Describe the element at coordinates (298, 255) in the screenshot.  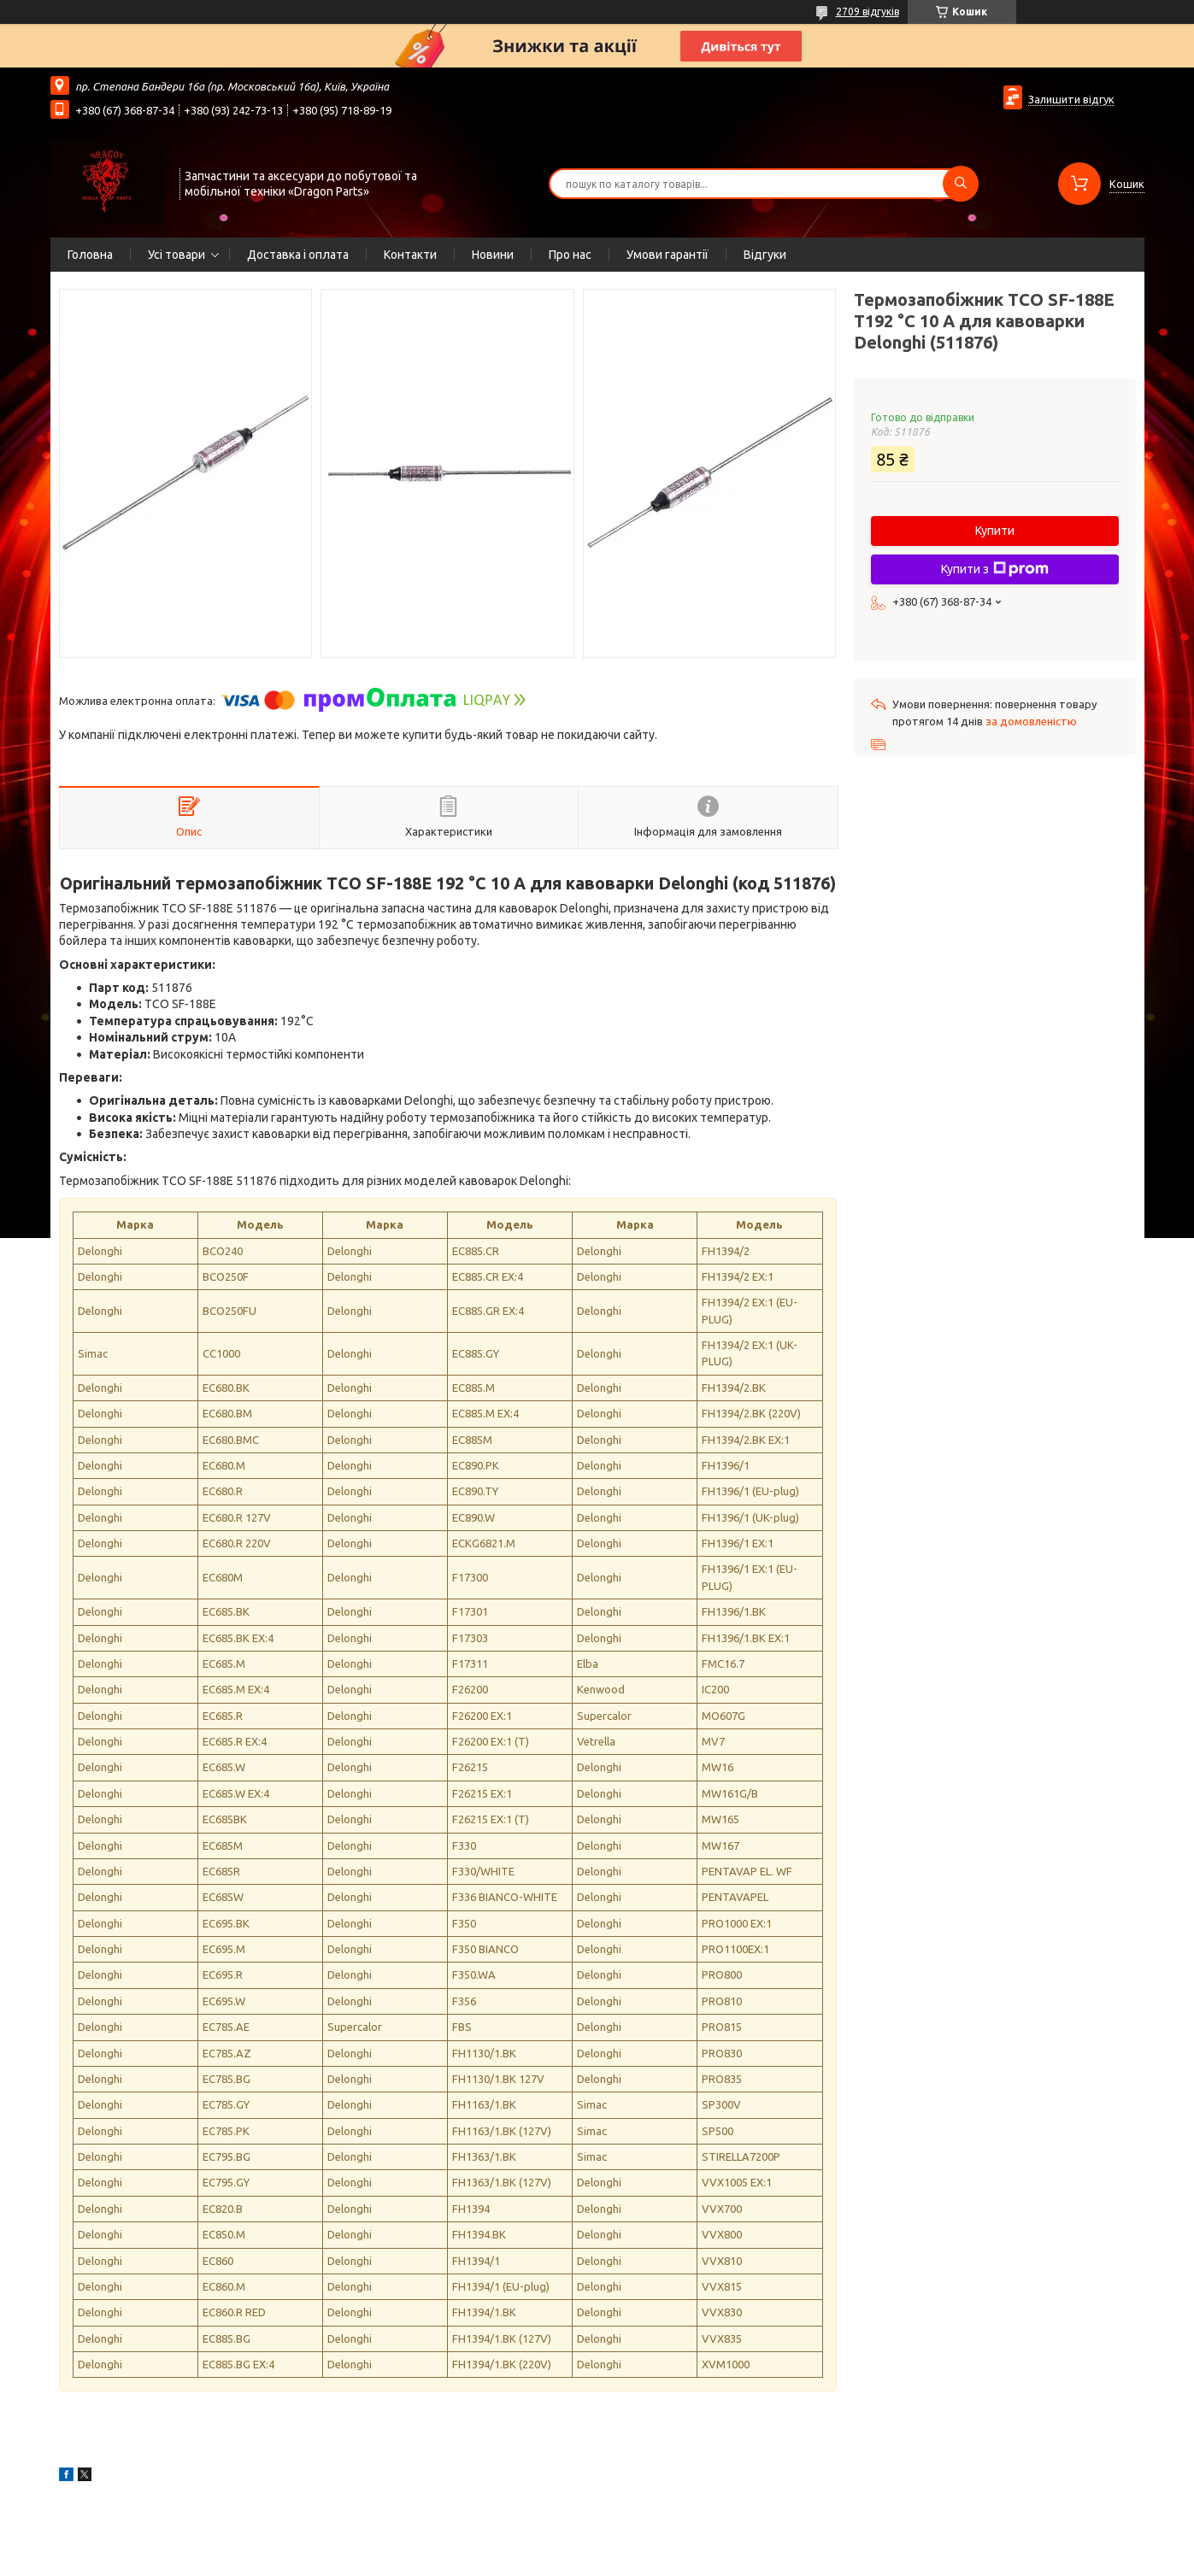
I see `Доставка і оплата` at that location.